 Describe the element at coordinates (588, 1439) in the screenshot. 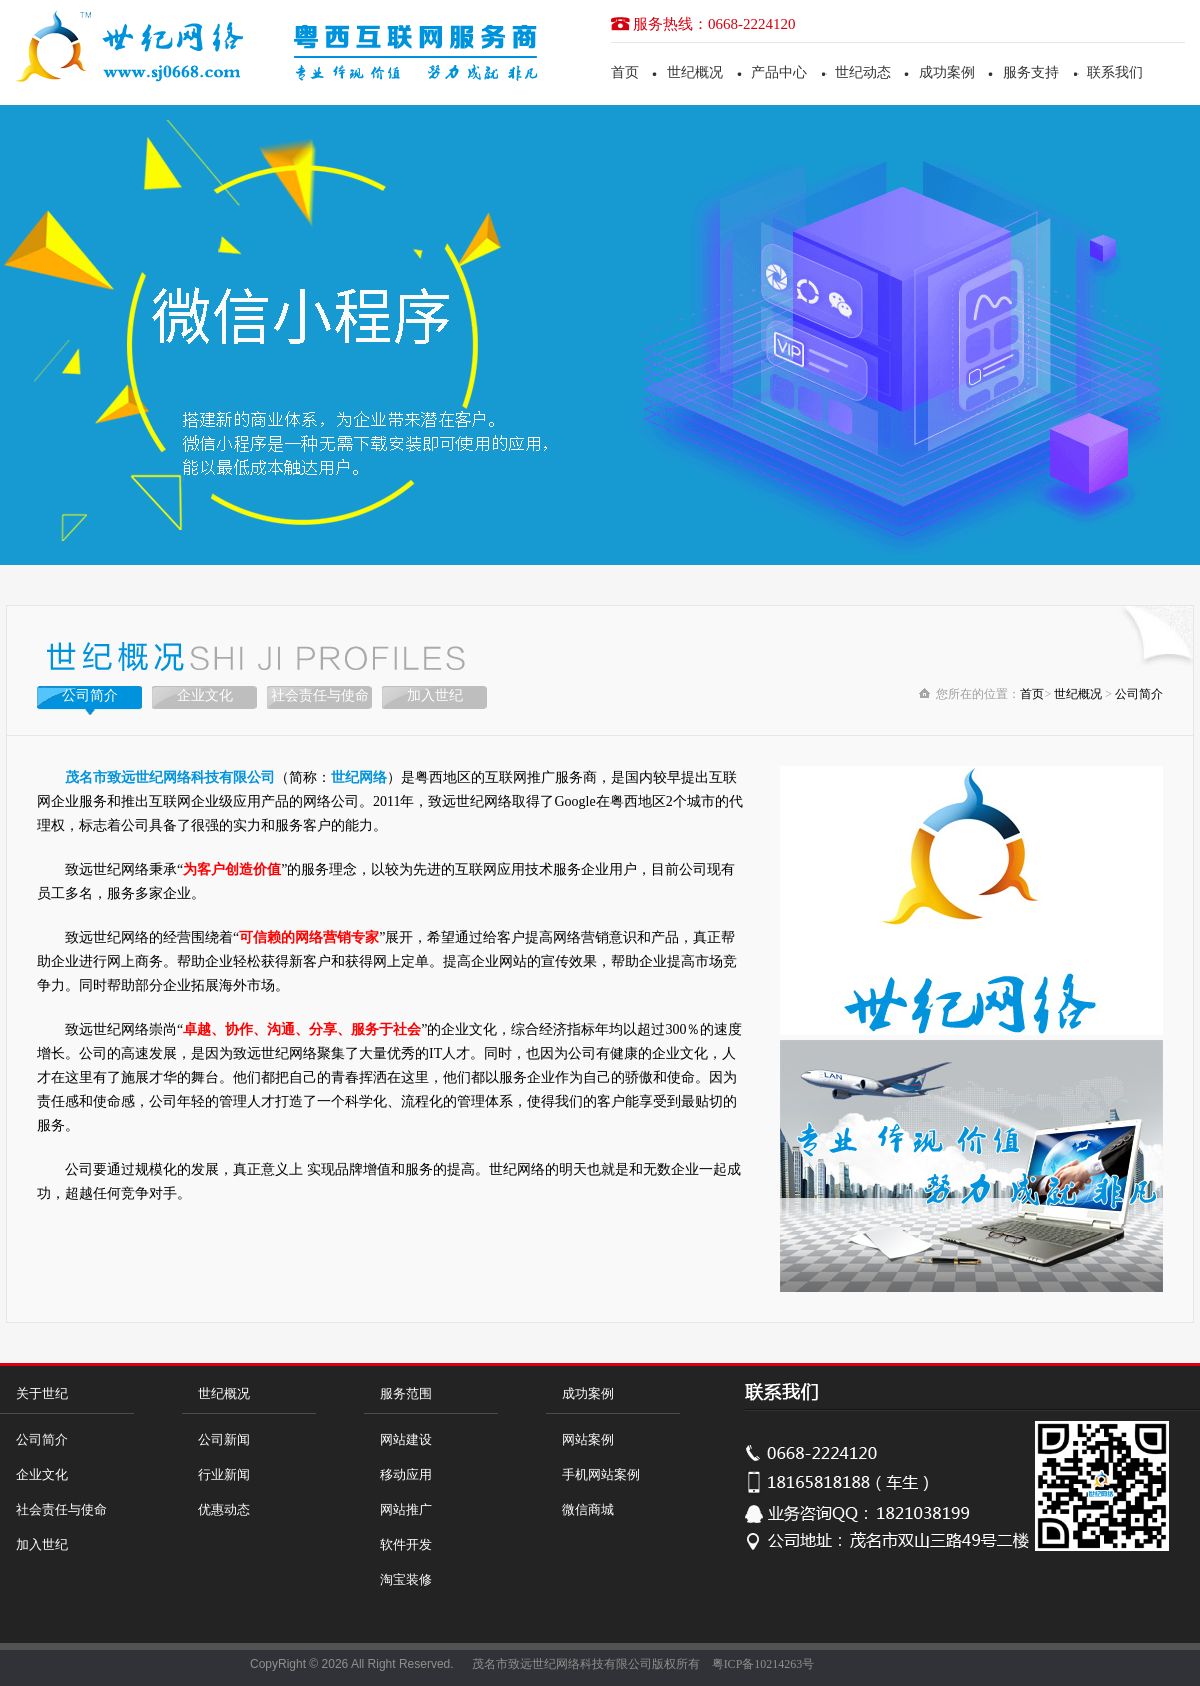

I see `网站案例` at that location.